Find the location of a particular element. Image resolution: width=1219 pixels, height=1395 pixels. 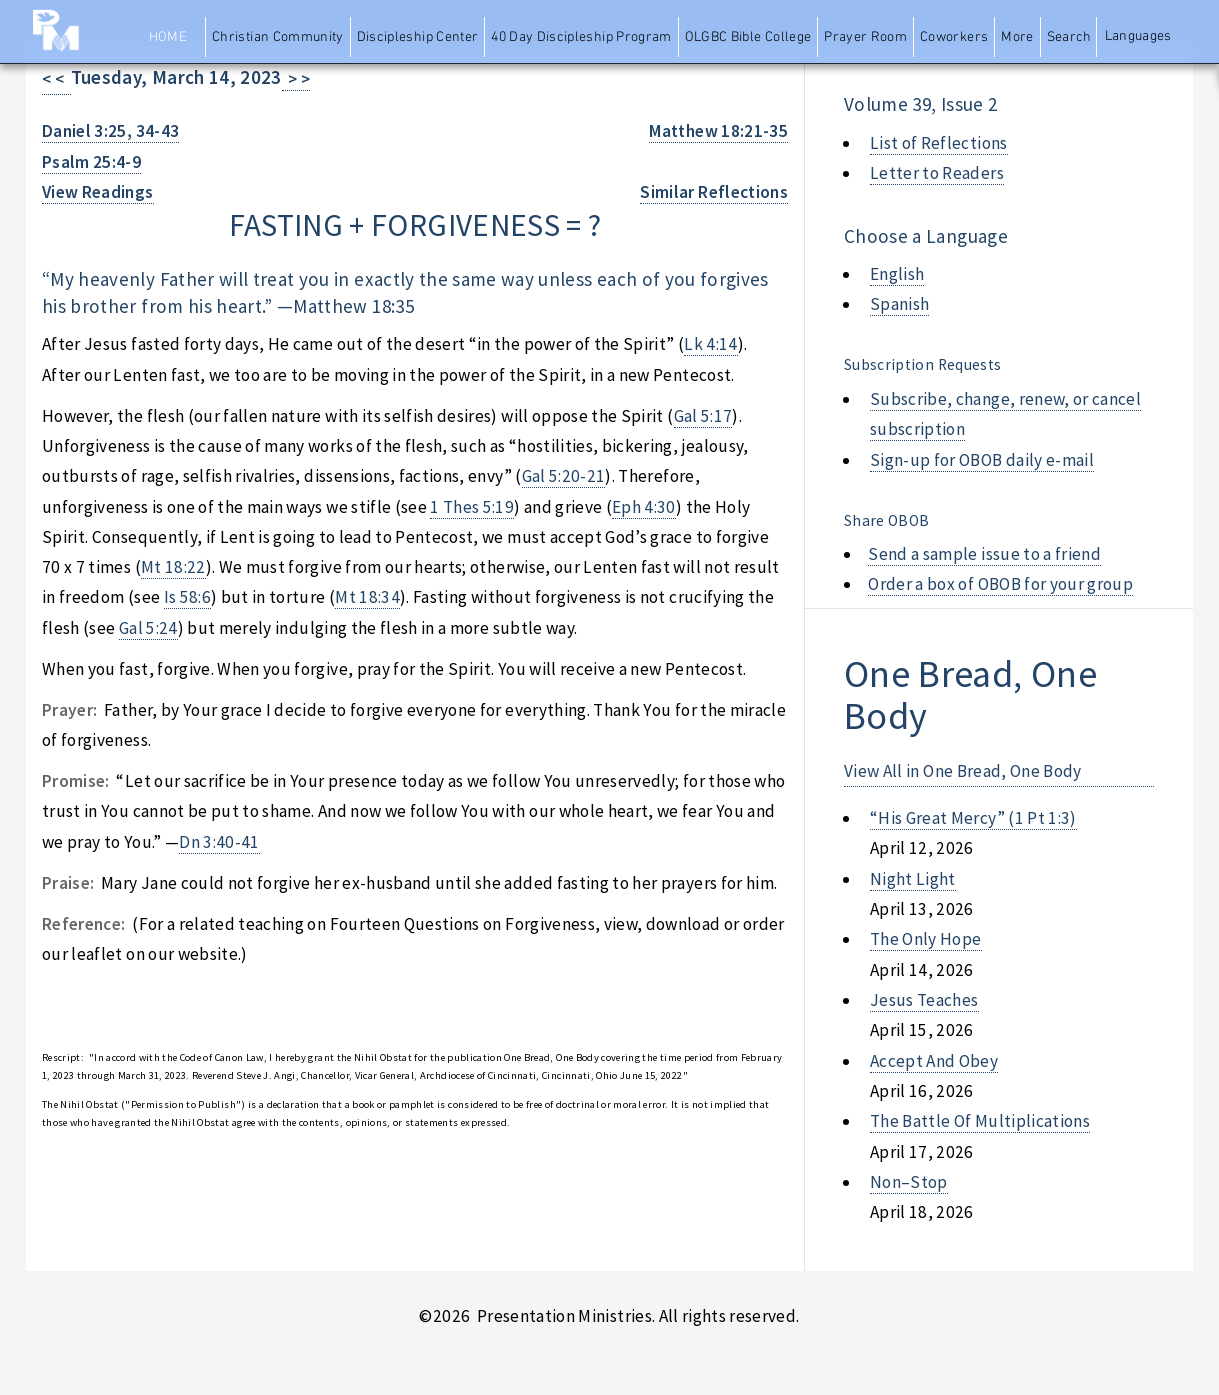

“his great mercy” (1 pt 1:3) is located at coordinates (973, 818).